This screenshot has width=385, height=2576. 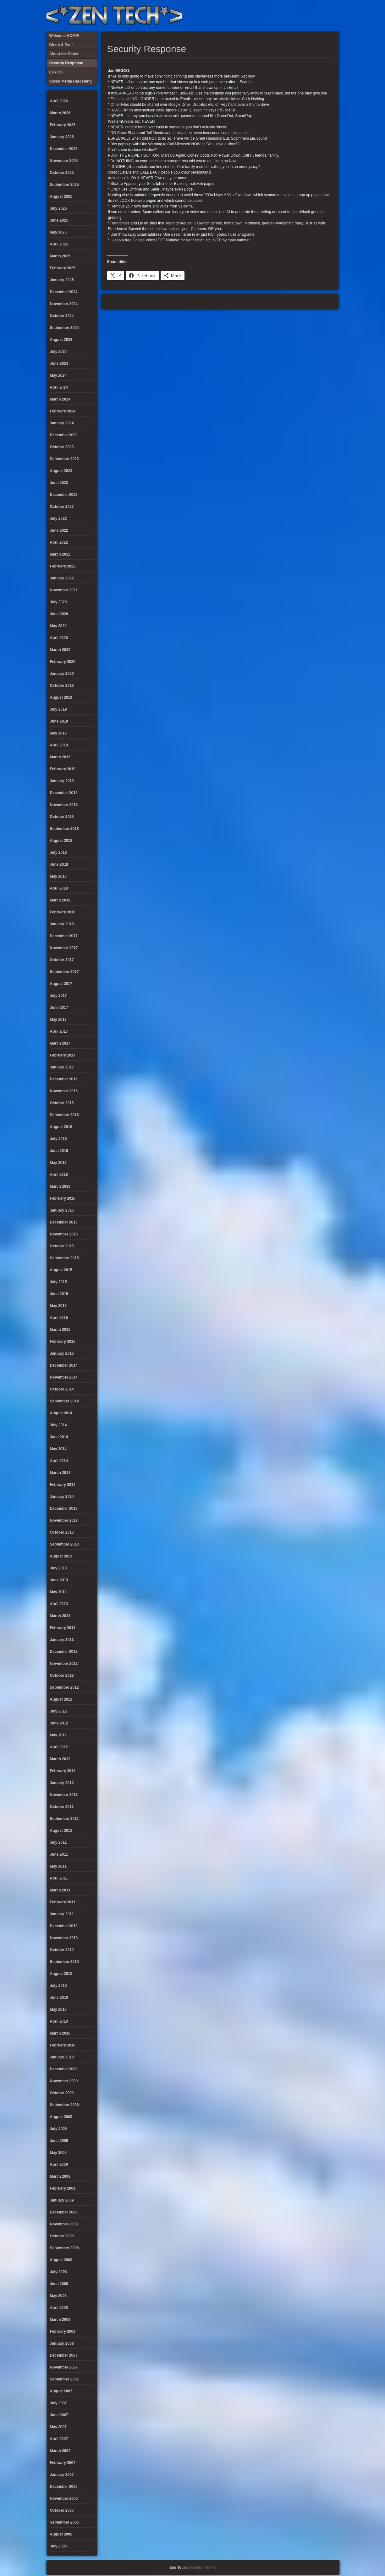 I want to click on February 2024, so click(x=62, y=411).